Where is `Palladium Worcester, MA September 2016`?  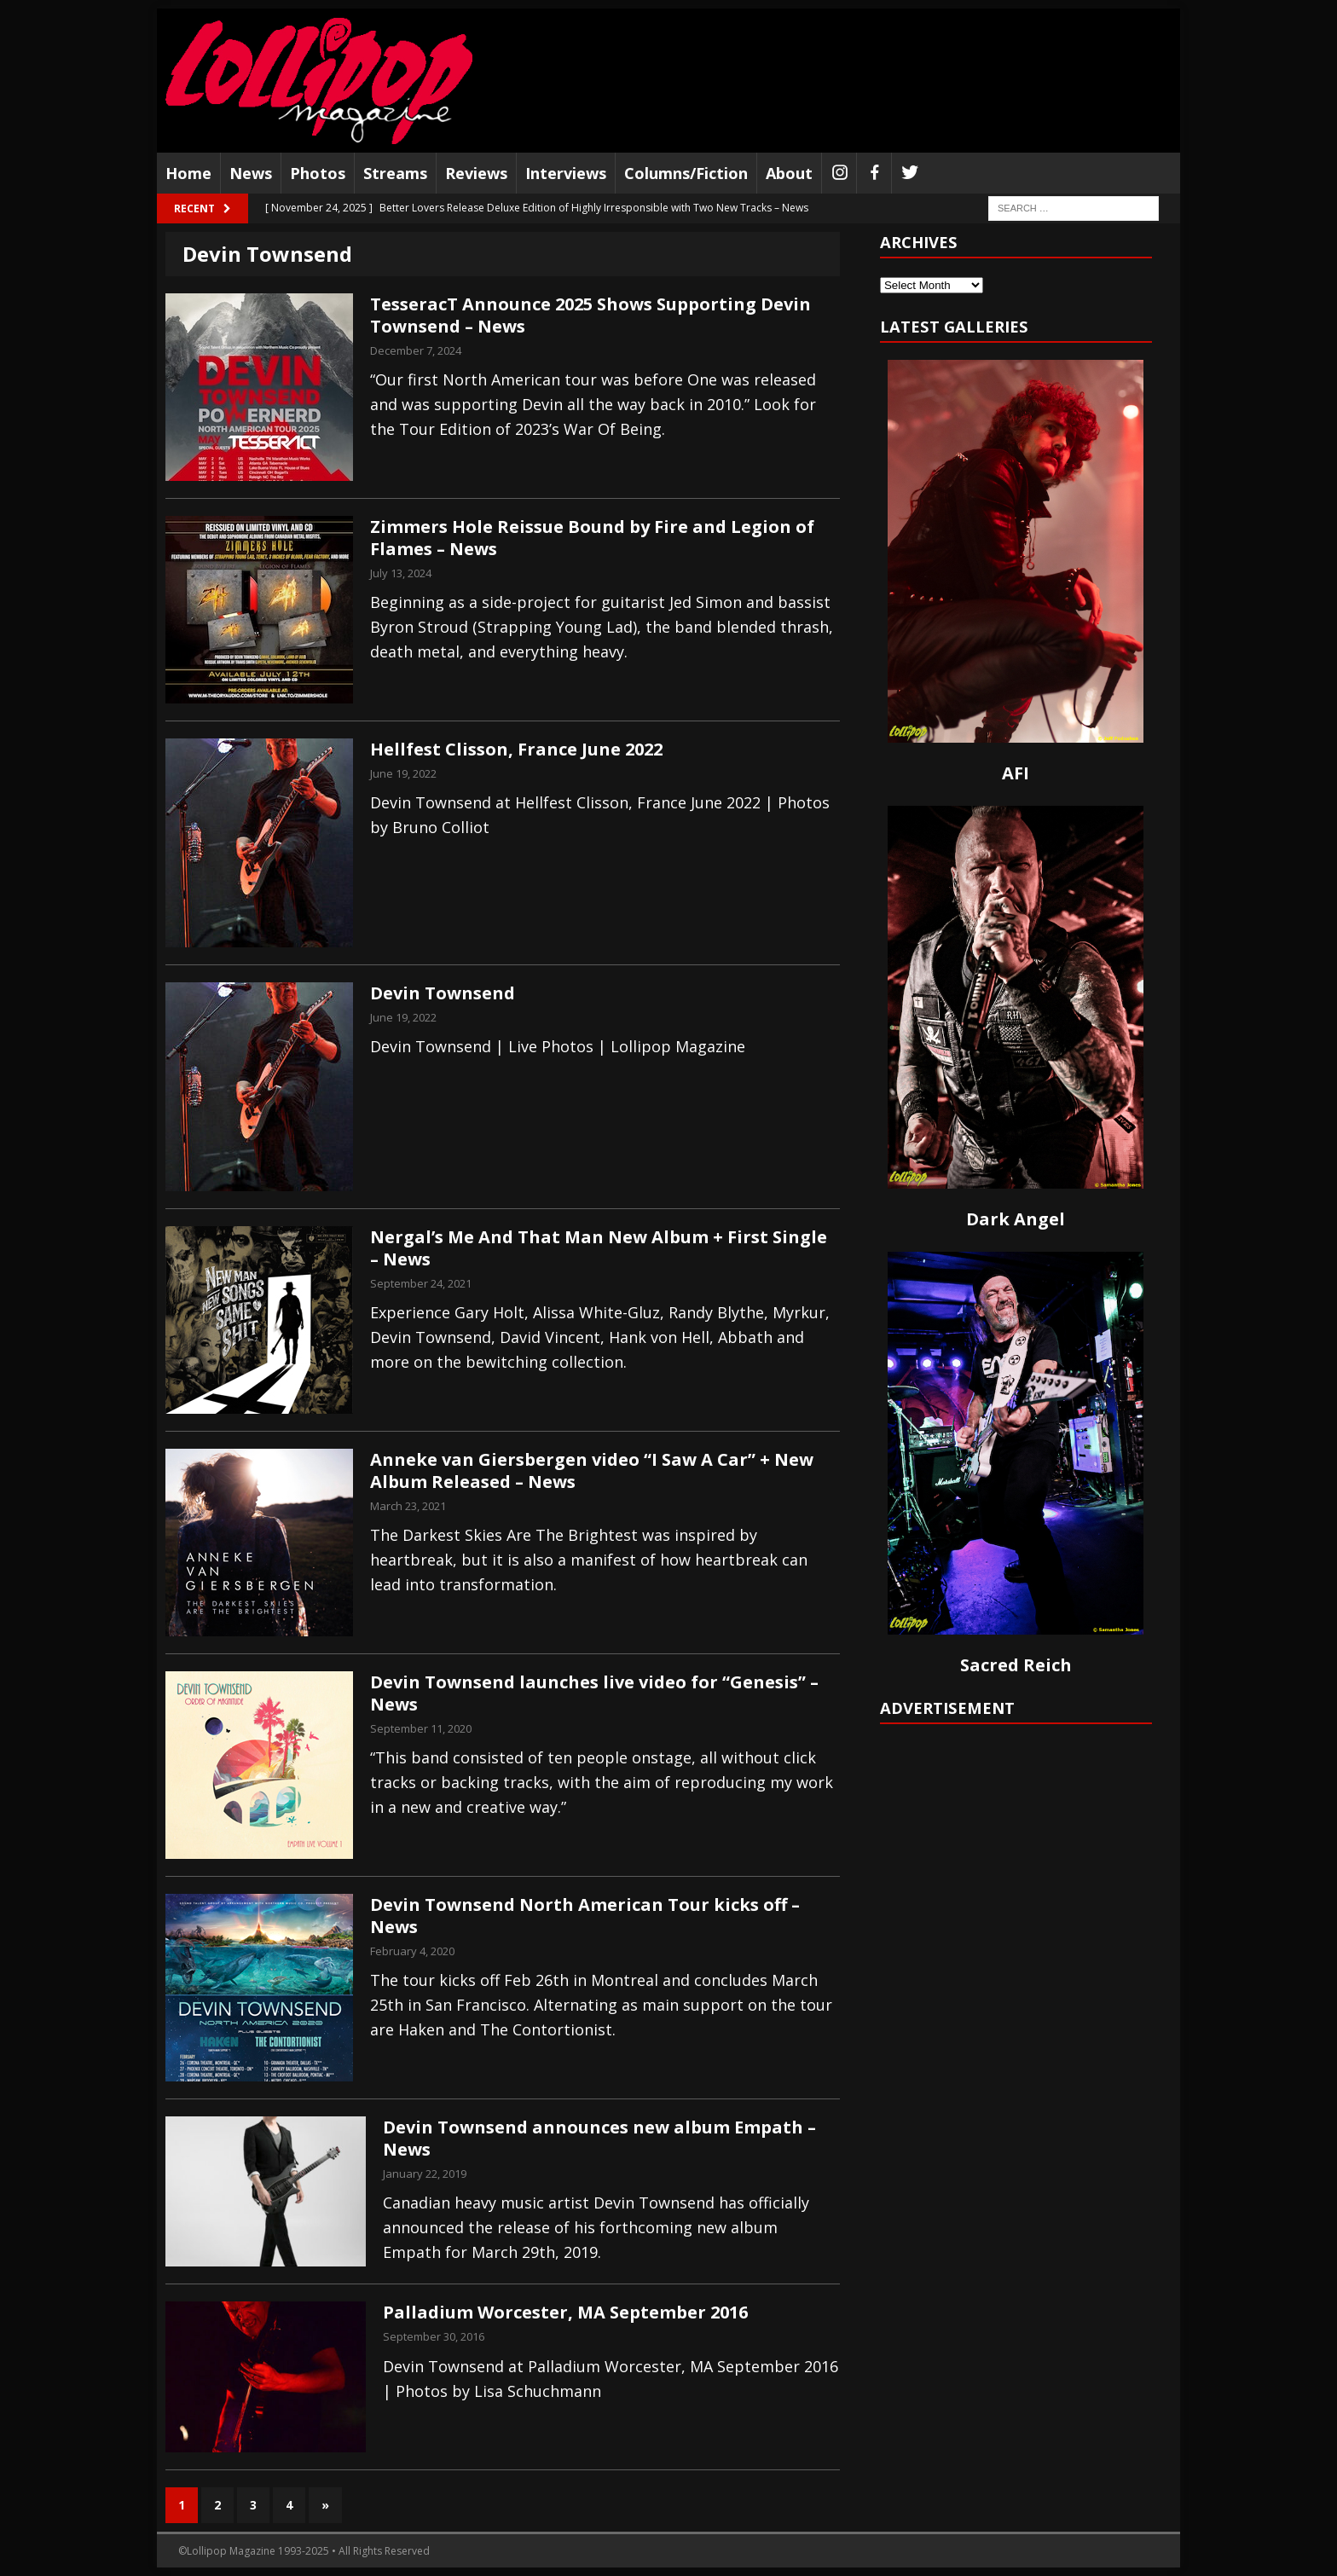 Palladium Worcester, MA September 2016 is located at coordinates (565, 2312).